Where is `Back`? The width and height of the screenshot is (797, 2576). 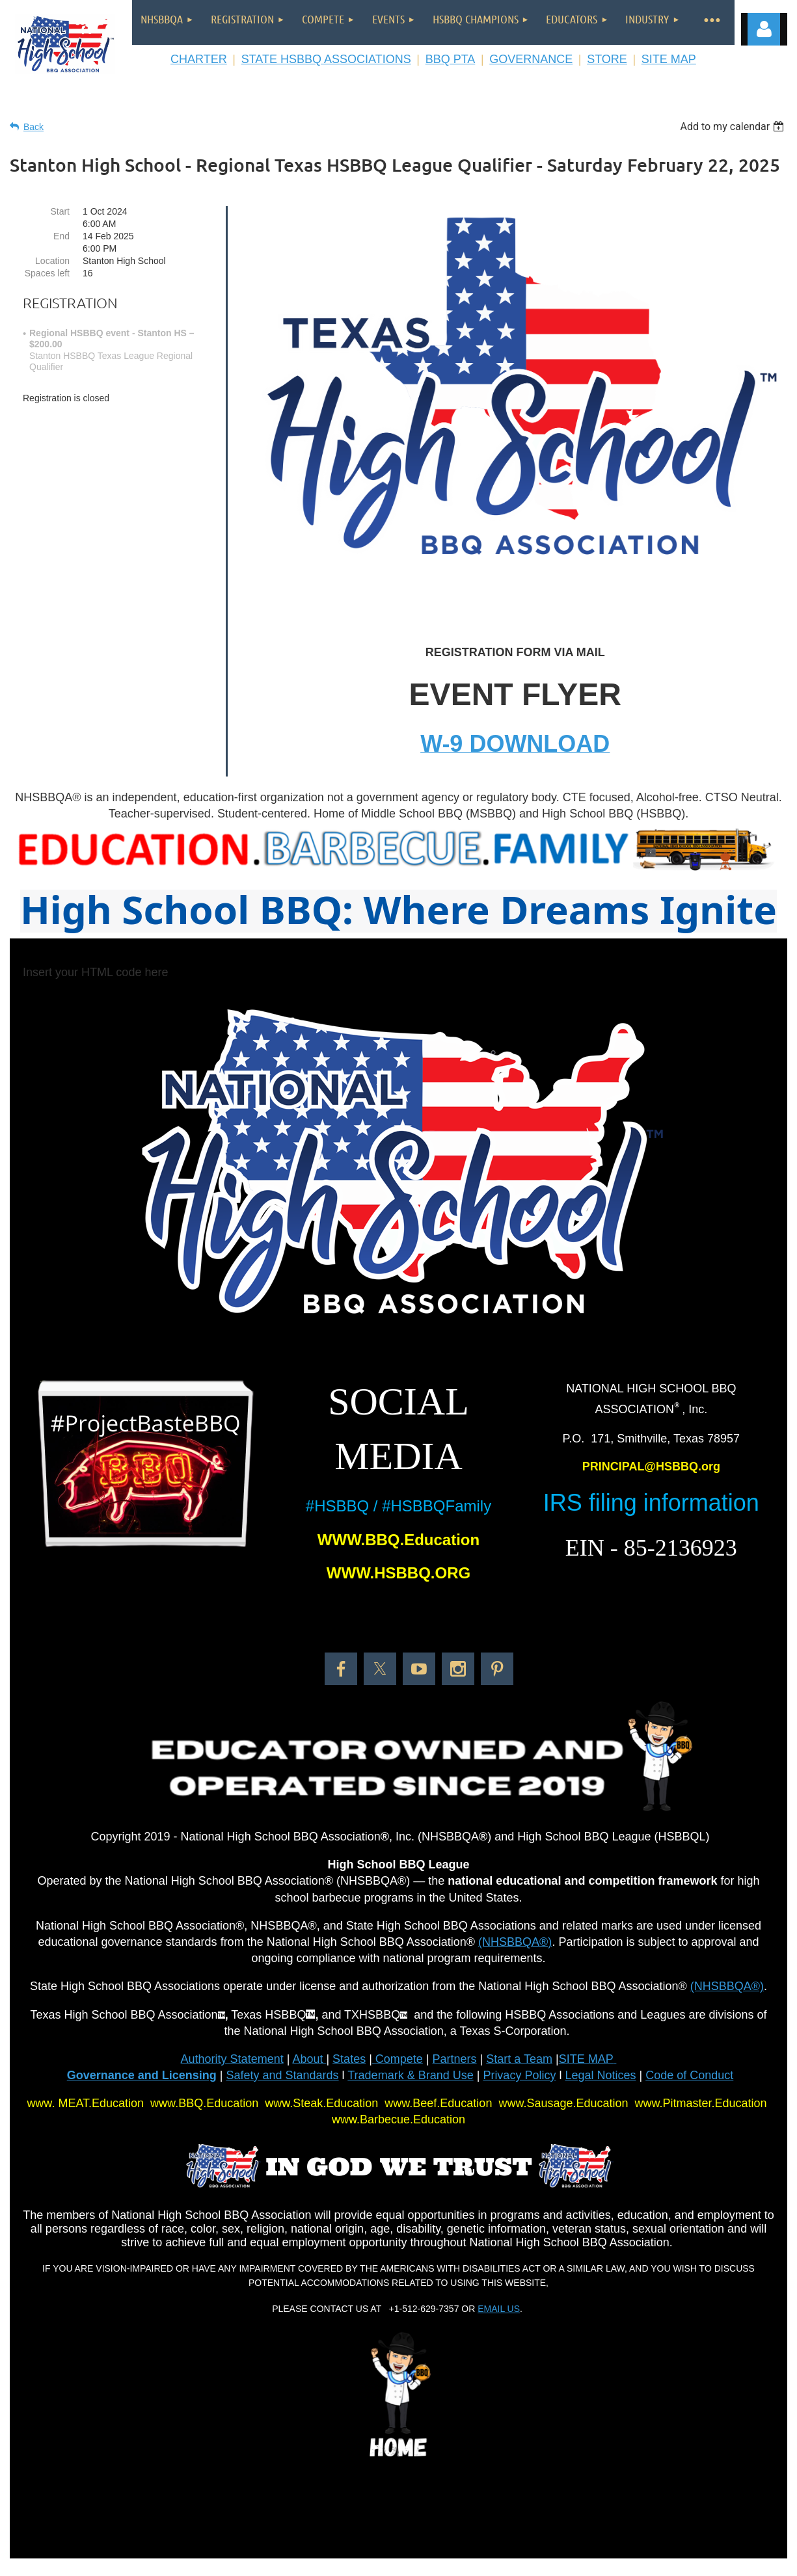 Back is located at coordinates (33, 127).